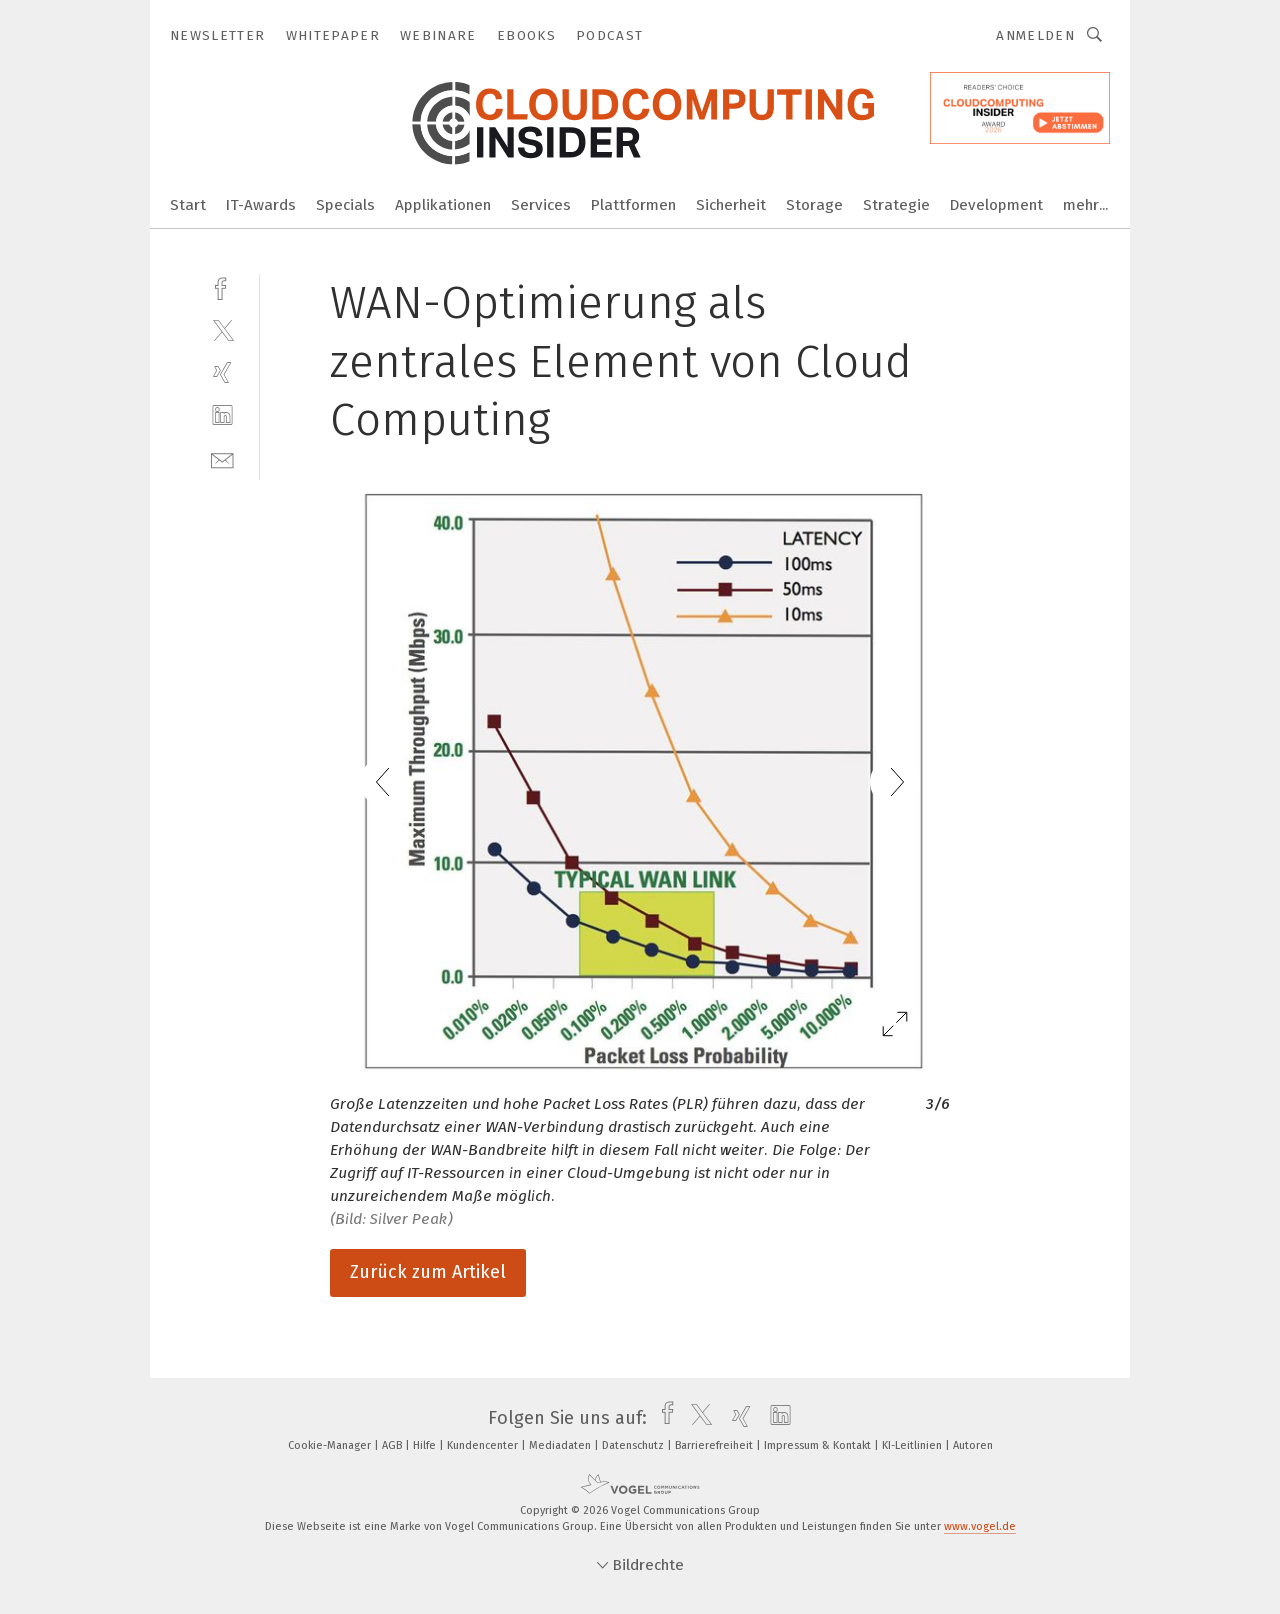 Image resolution: width=1280 pixels, height=1614 pixels. Describe the element at coordinates (896, 205) in the screenshot. I see `Strategie` at that location.